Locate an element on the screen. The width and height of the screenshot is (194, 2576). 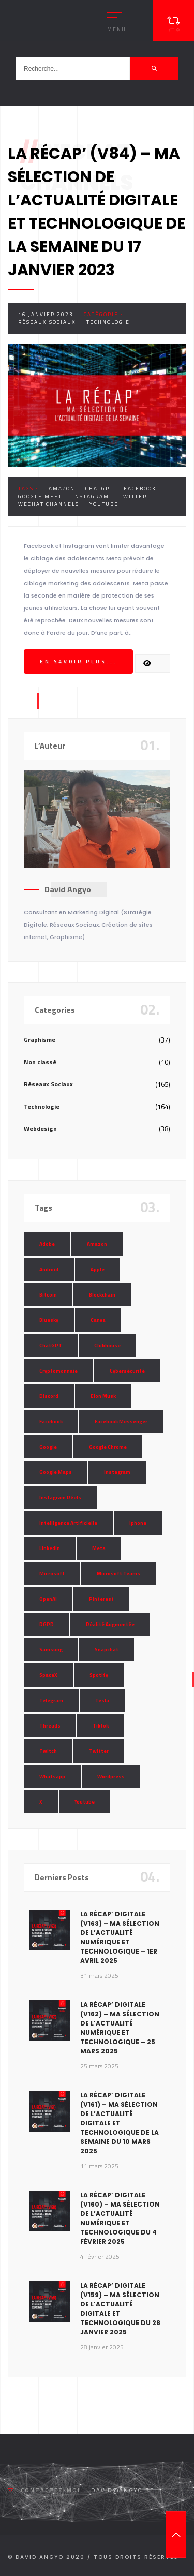
Tesla [Tesla (13 éléments)] is located at coordinates (102, 1700).